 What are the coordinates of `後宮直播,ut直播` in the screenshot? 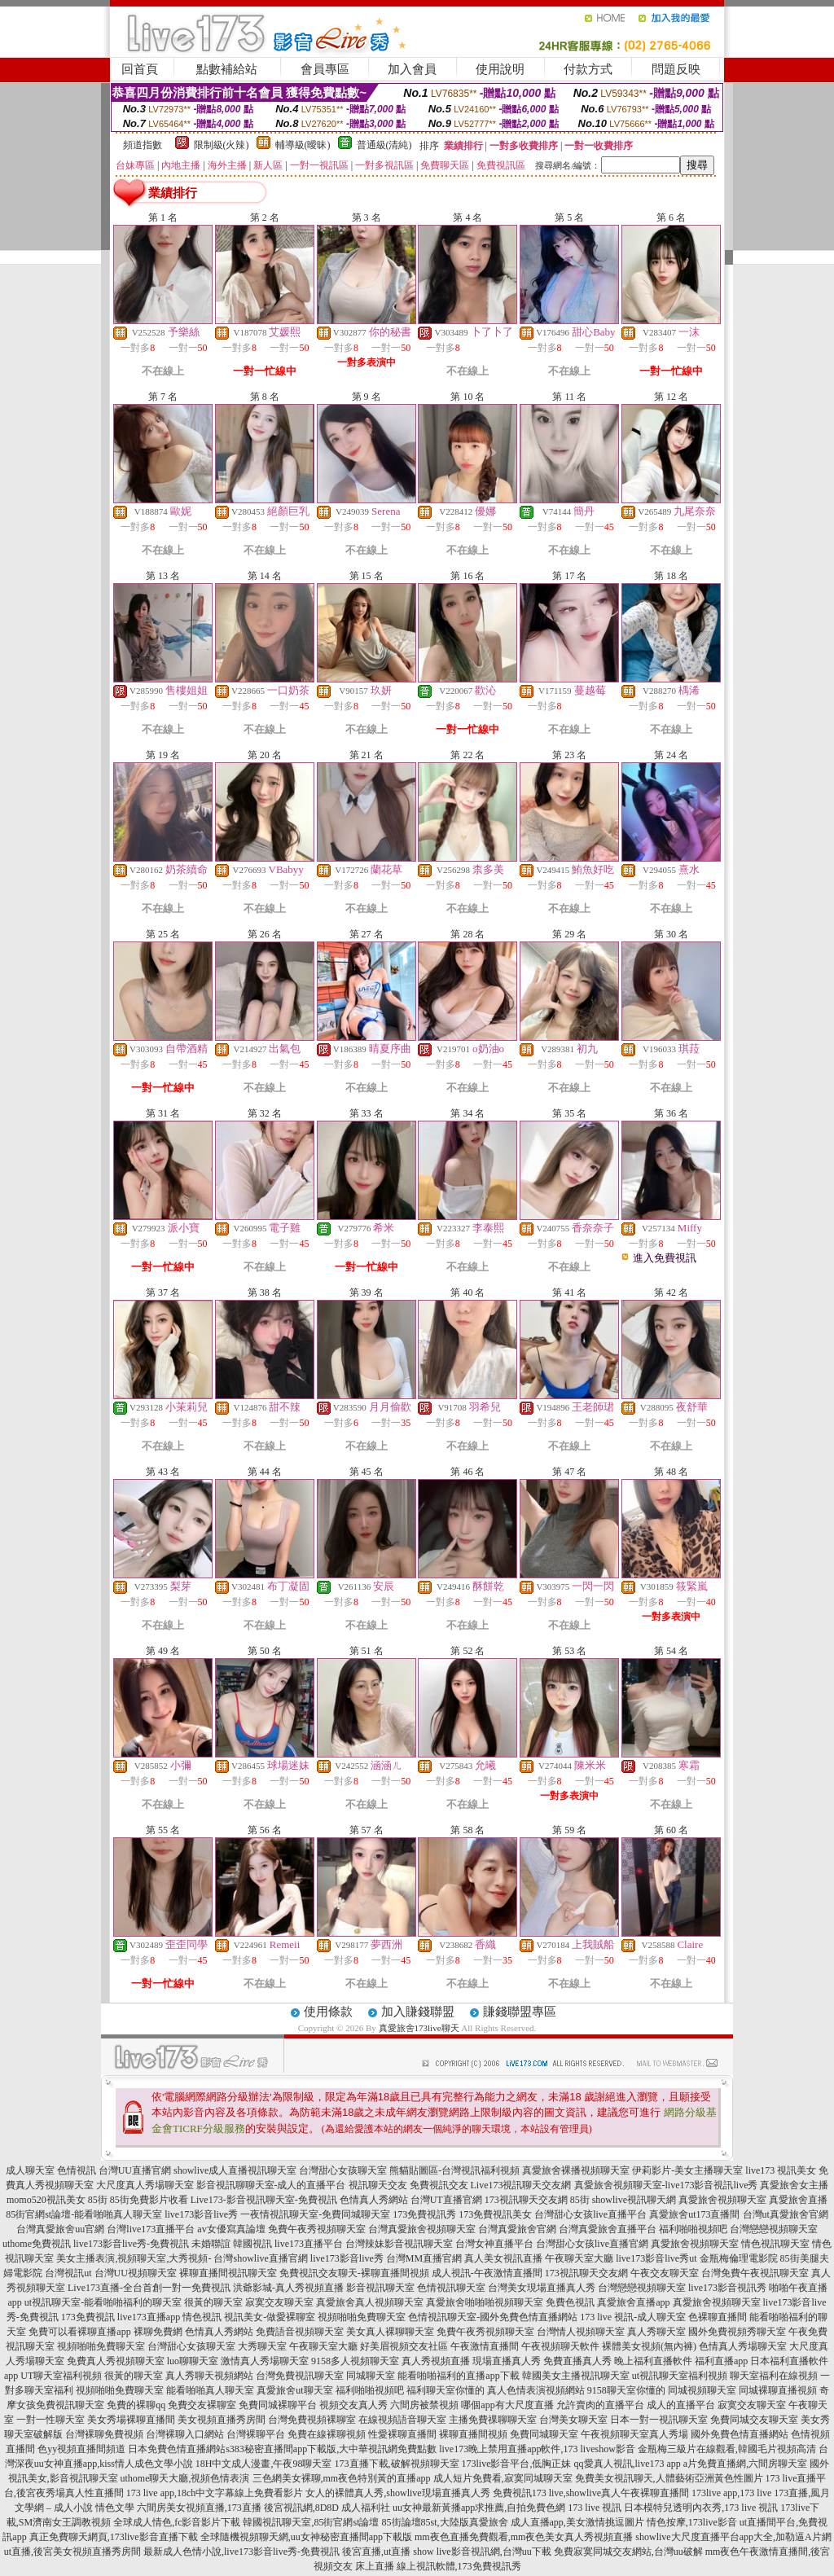 It's located at (376, 2551).